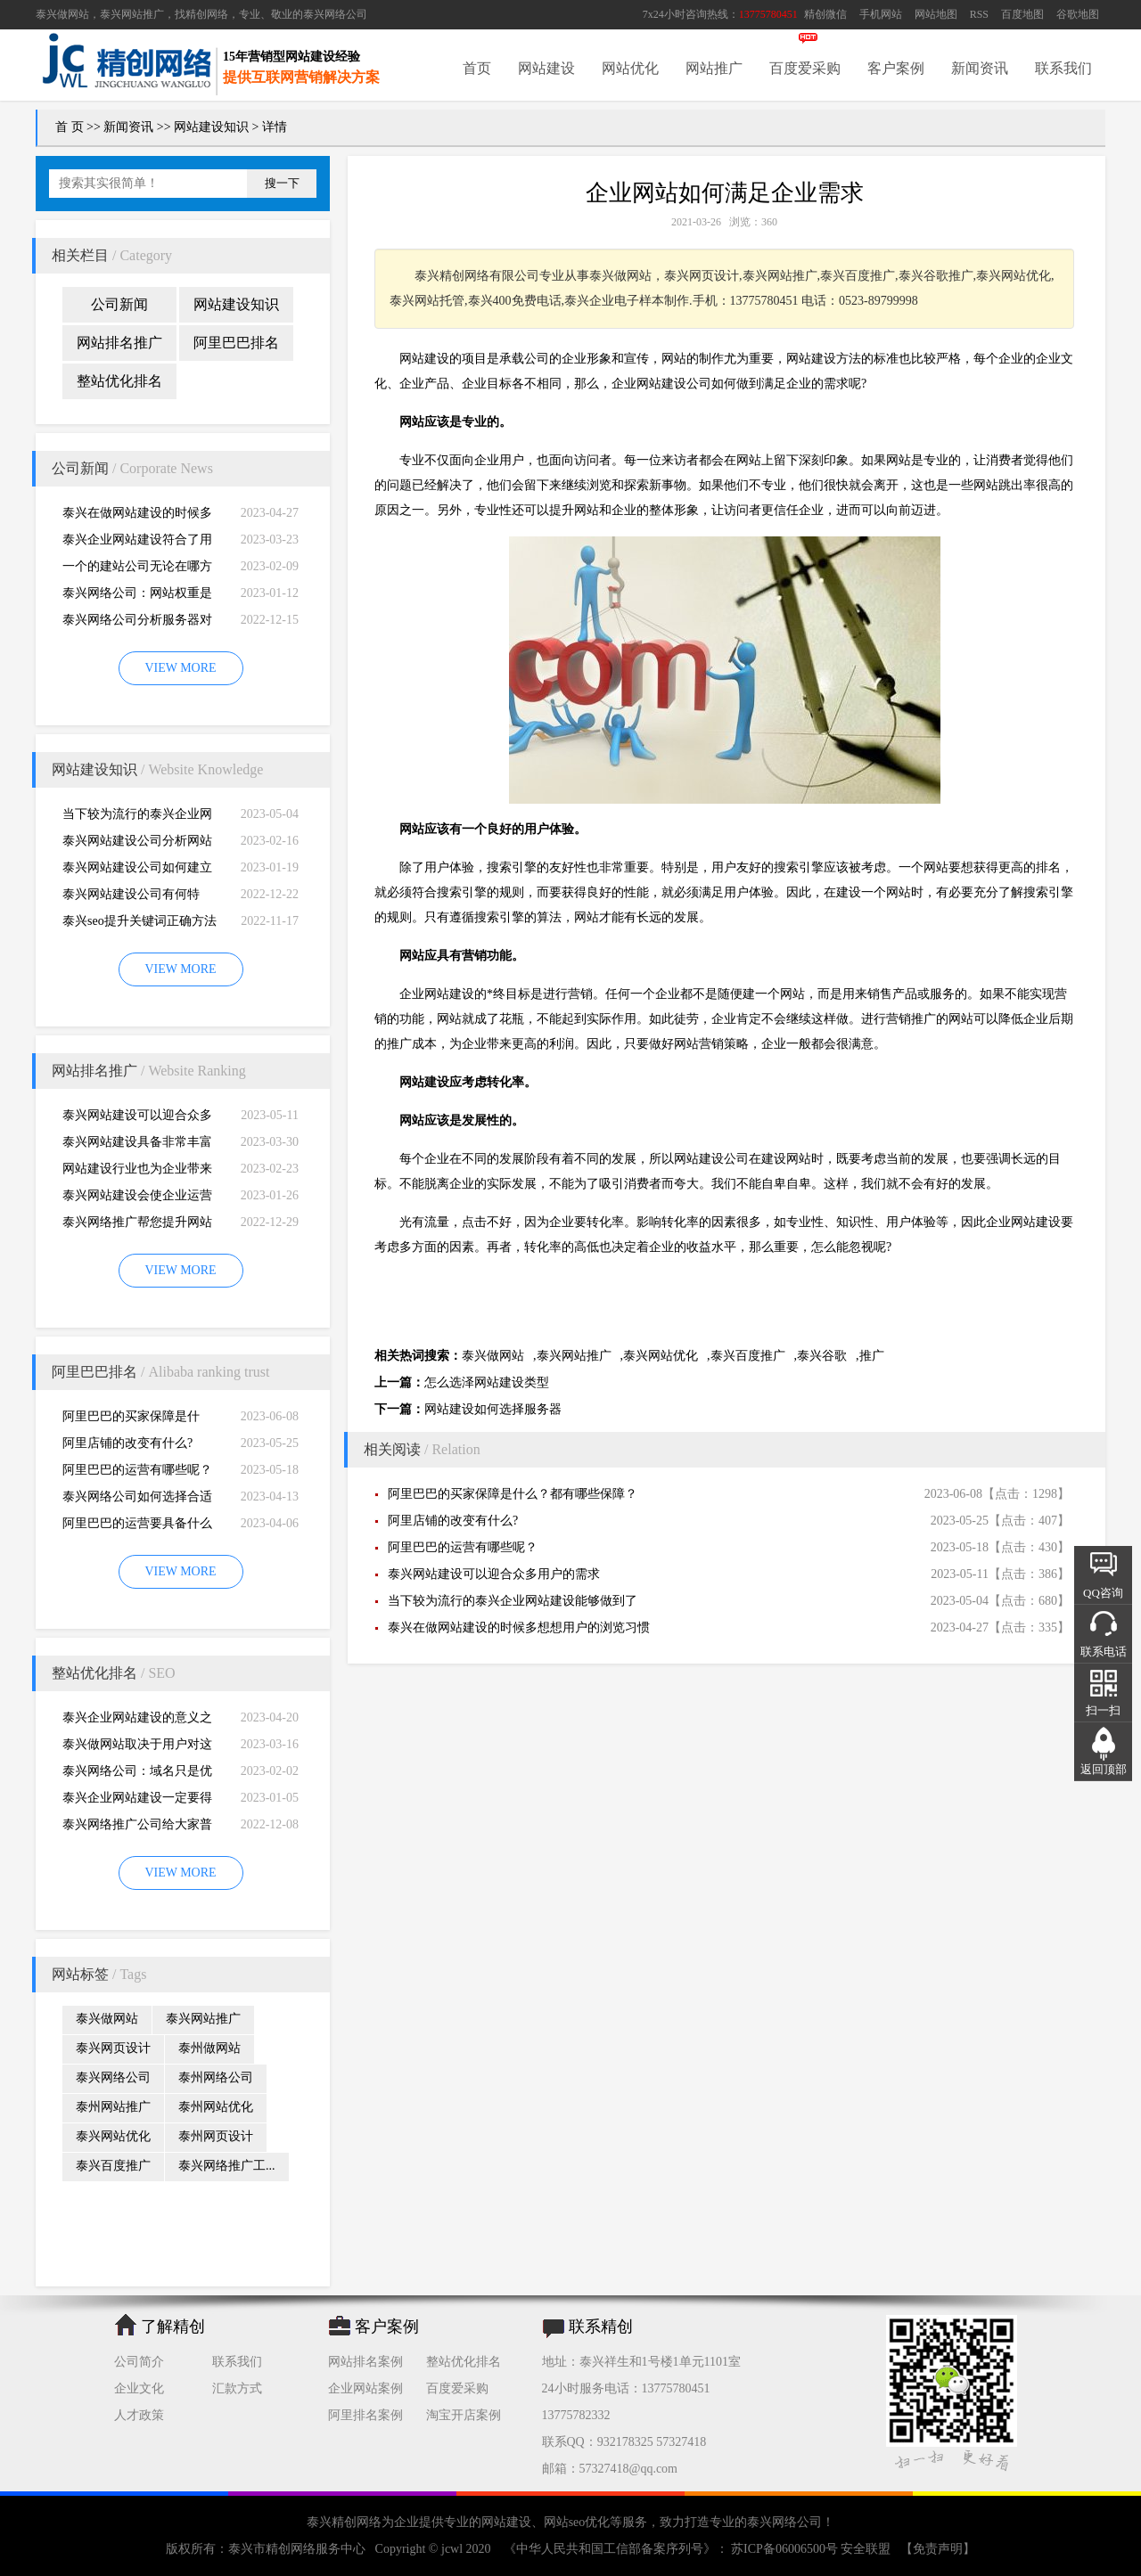 The image size is (1141, 2576). Describe the element at coordinates (365, 2361) in the screenshot. I see `网站排名案例` at that location.